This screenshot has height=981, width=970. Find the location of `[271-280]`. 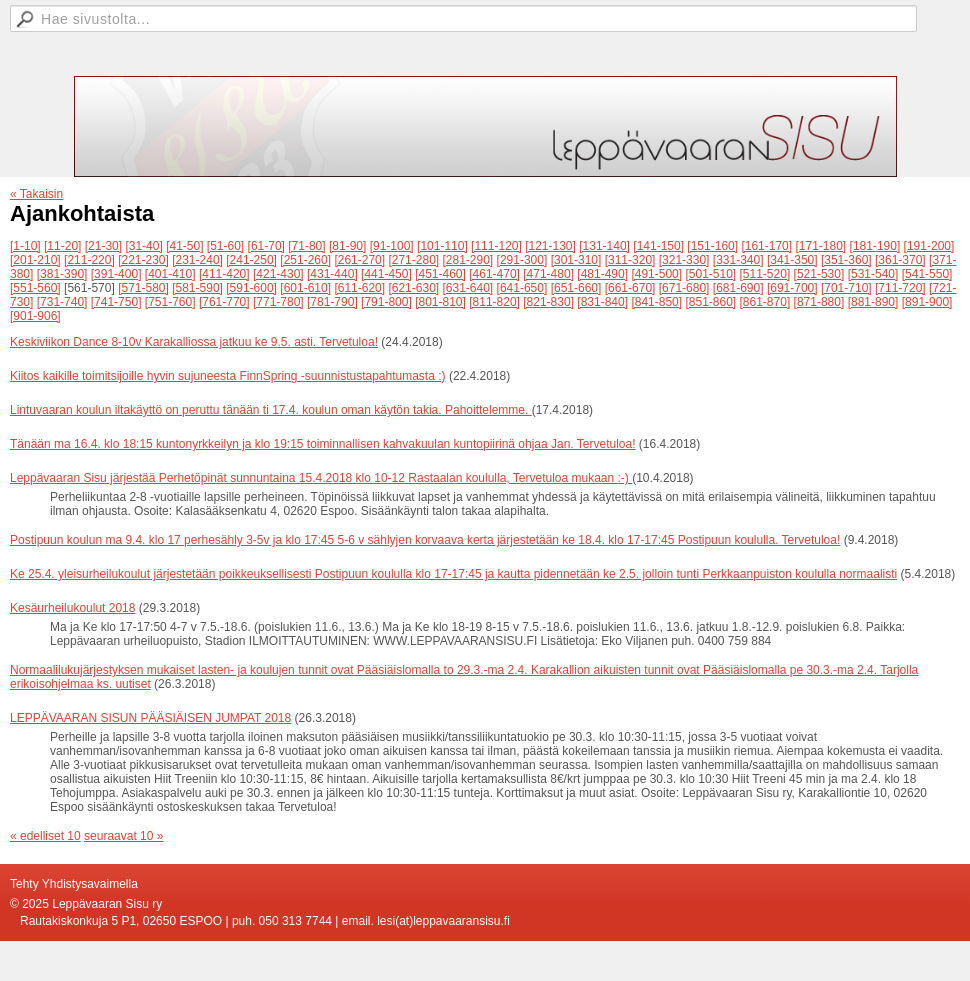

[271-280] is located at coordinates (413, 260).